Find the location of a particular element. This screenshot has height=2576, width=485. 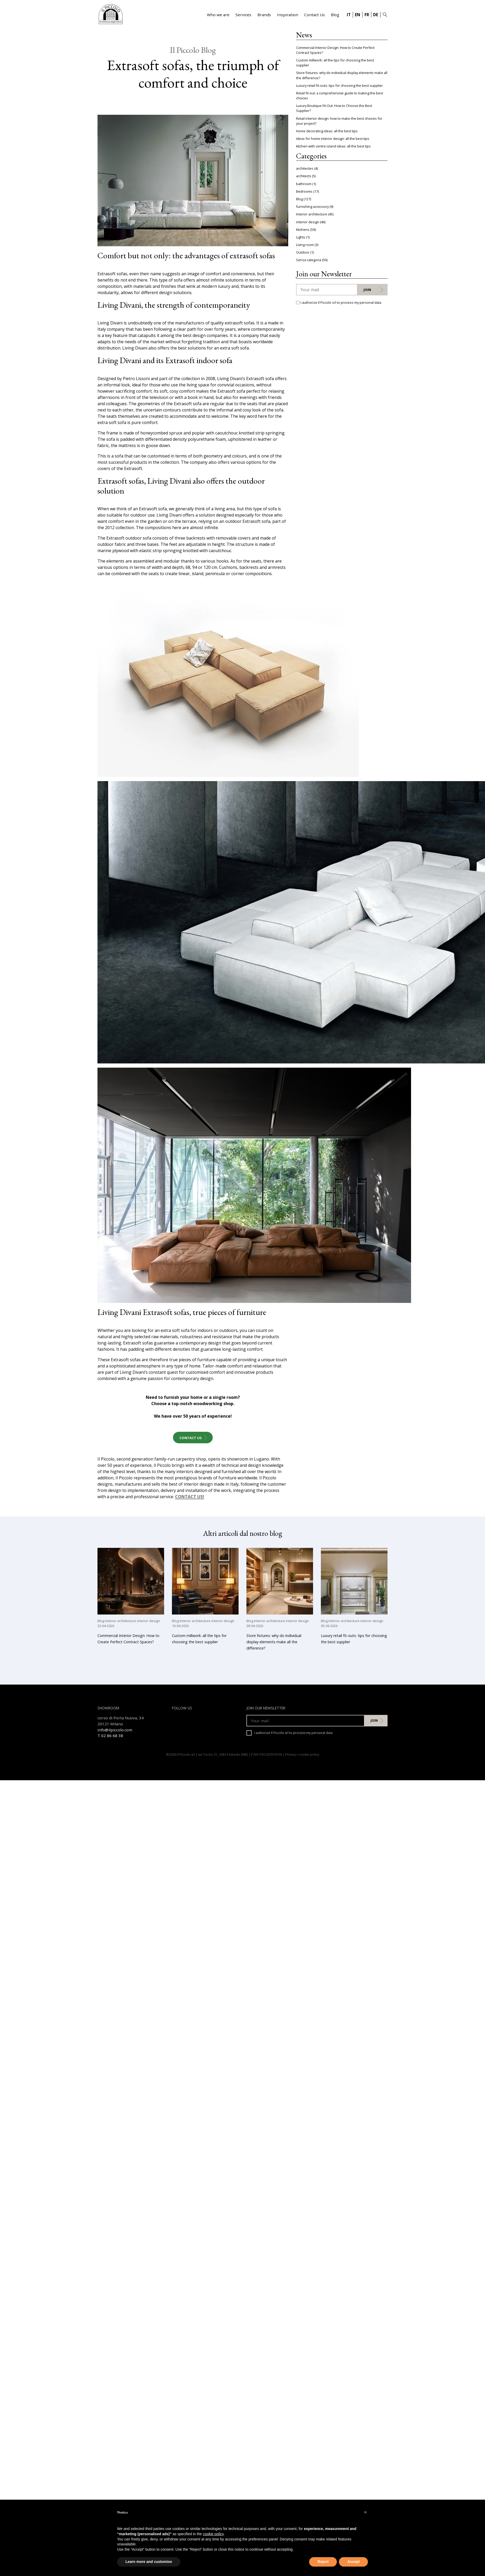

Luxury retail fit-outs: tips for choosing the best supplier is located at coordinates (339, 85).